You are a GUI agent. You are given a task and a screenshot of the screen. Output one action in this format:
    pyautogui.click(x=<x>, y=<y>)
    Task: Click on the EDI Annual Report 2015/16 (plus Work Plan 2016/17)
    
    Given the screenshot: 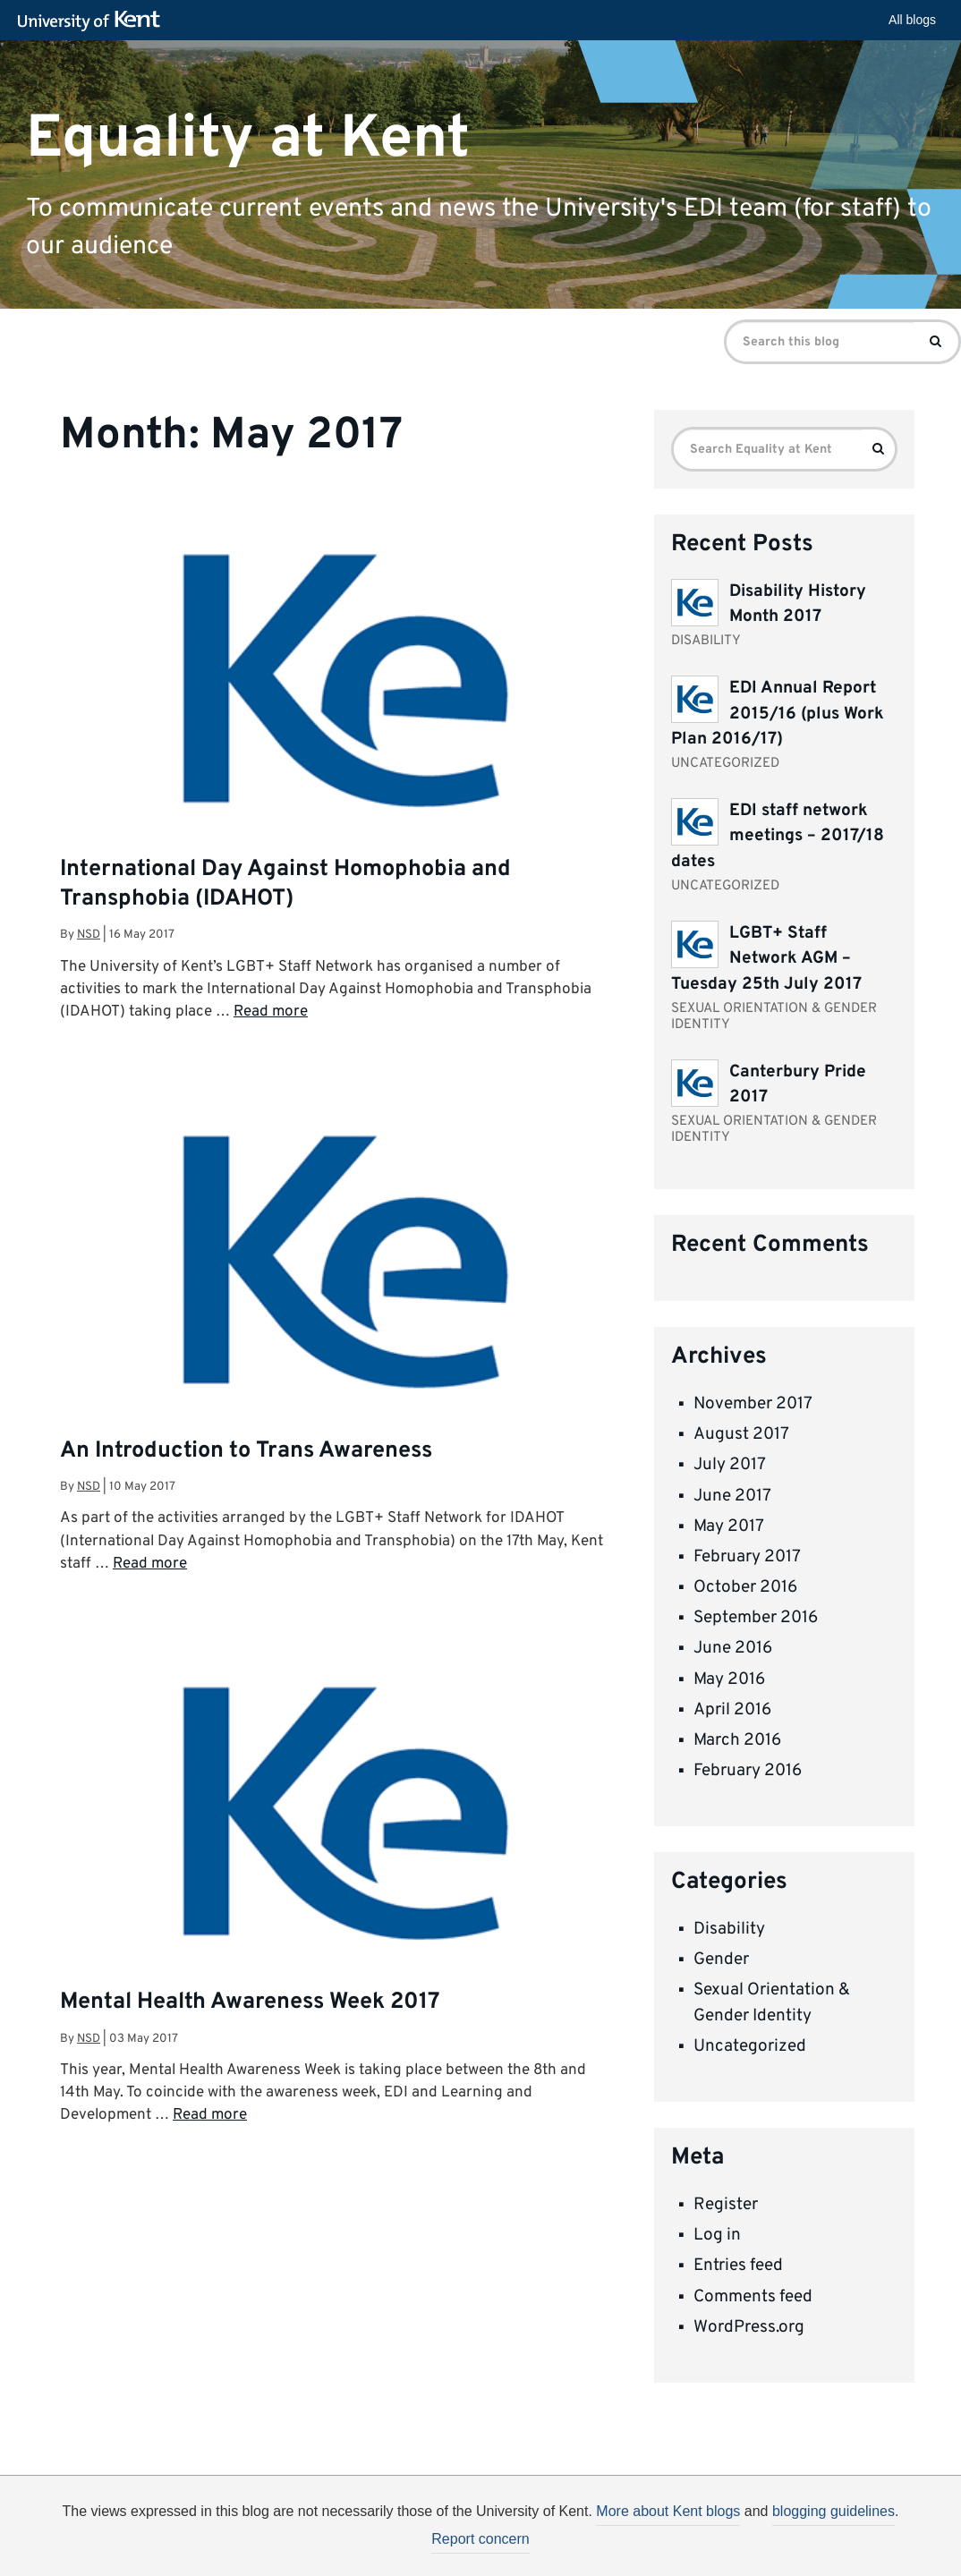 What is the action you would take?
    pyautogui.click(x=777, y=713)
    